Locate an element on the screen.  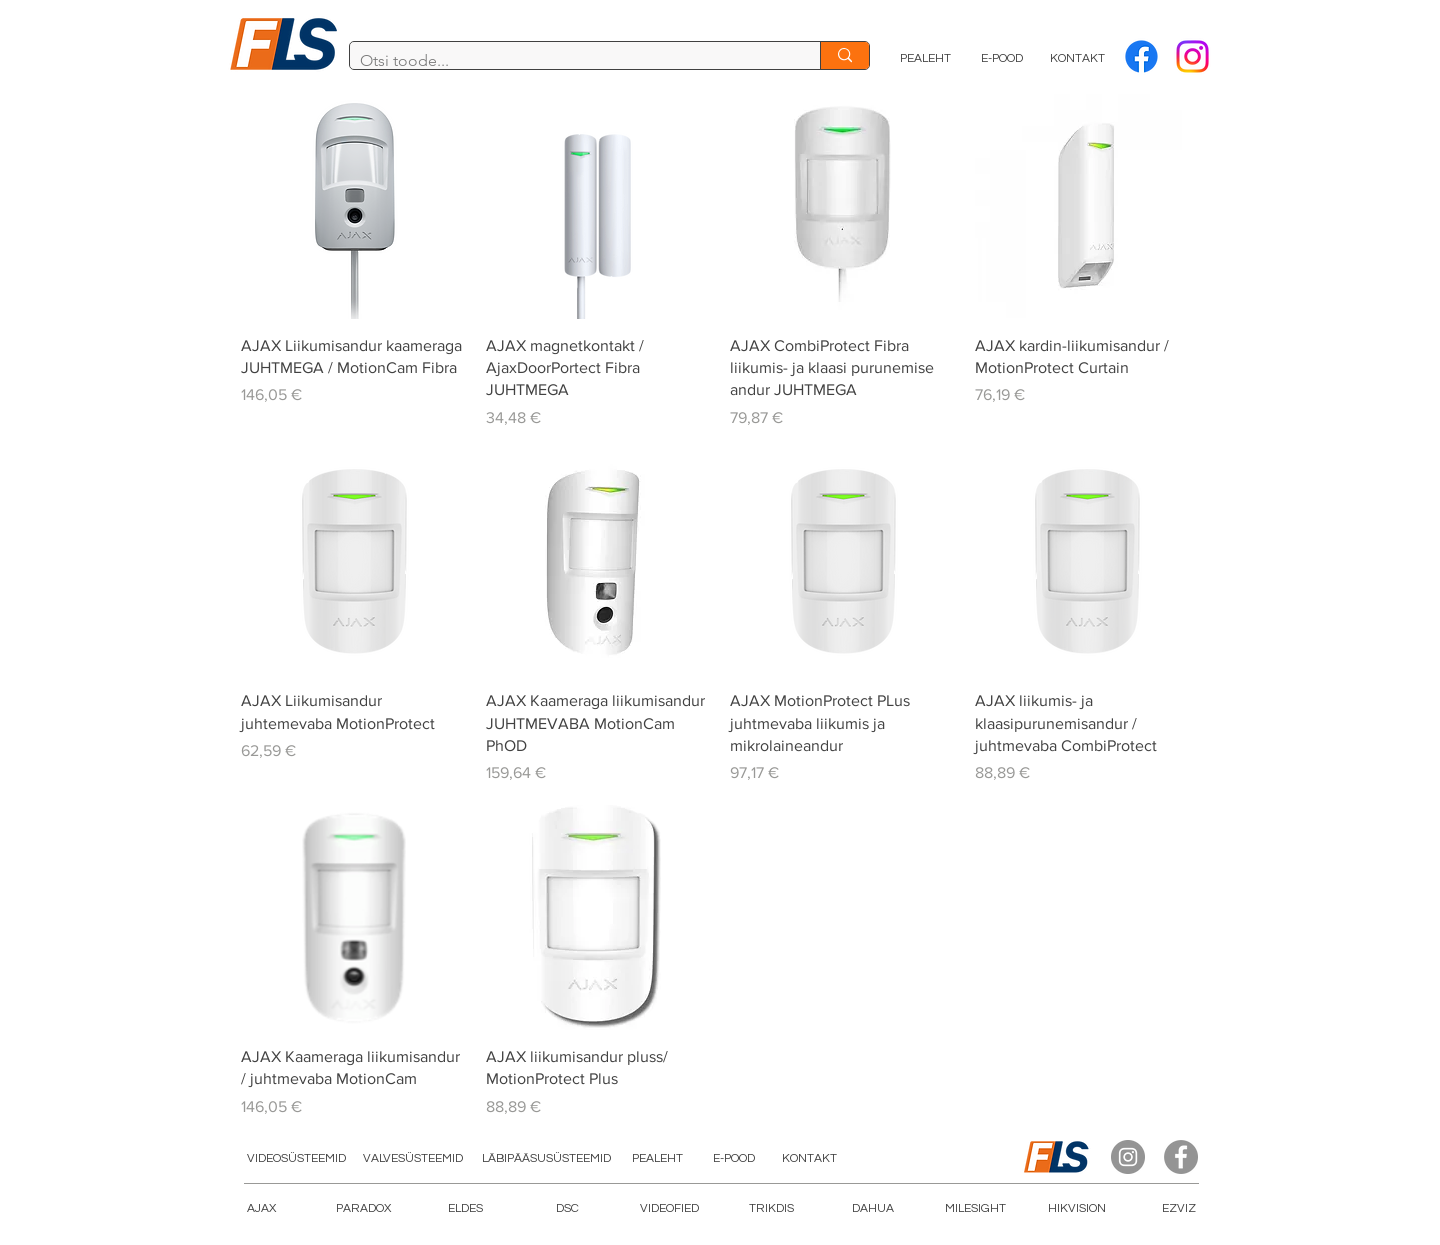
[EZVIZ] is located at coordinates (1179, 1210).